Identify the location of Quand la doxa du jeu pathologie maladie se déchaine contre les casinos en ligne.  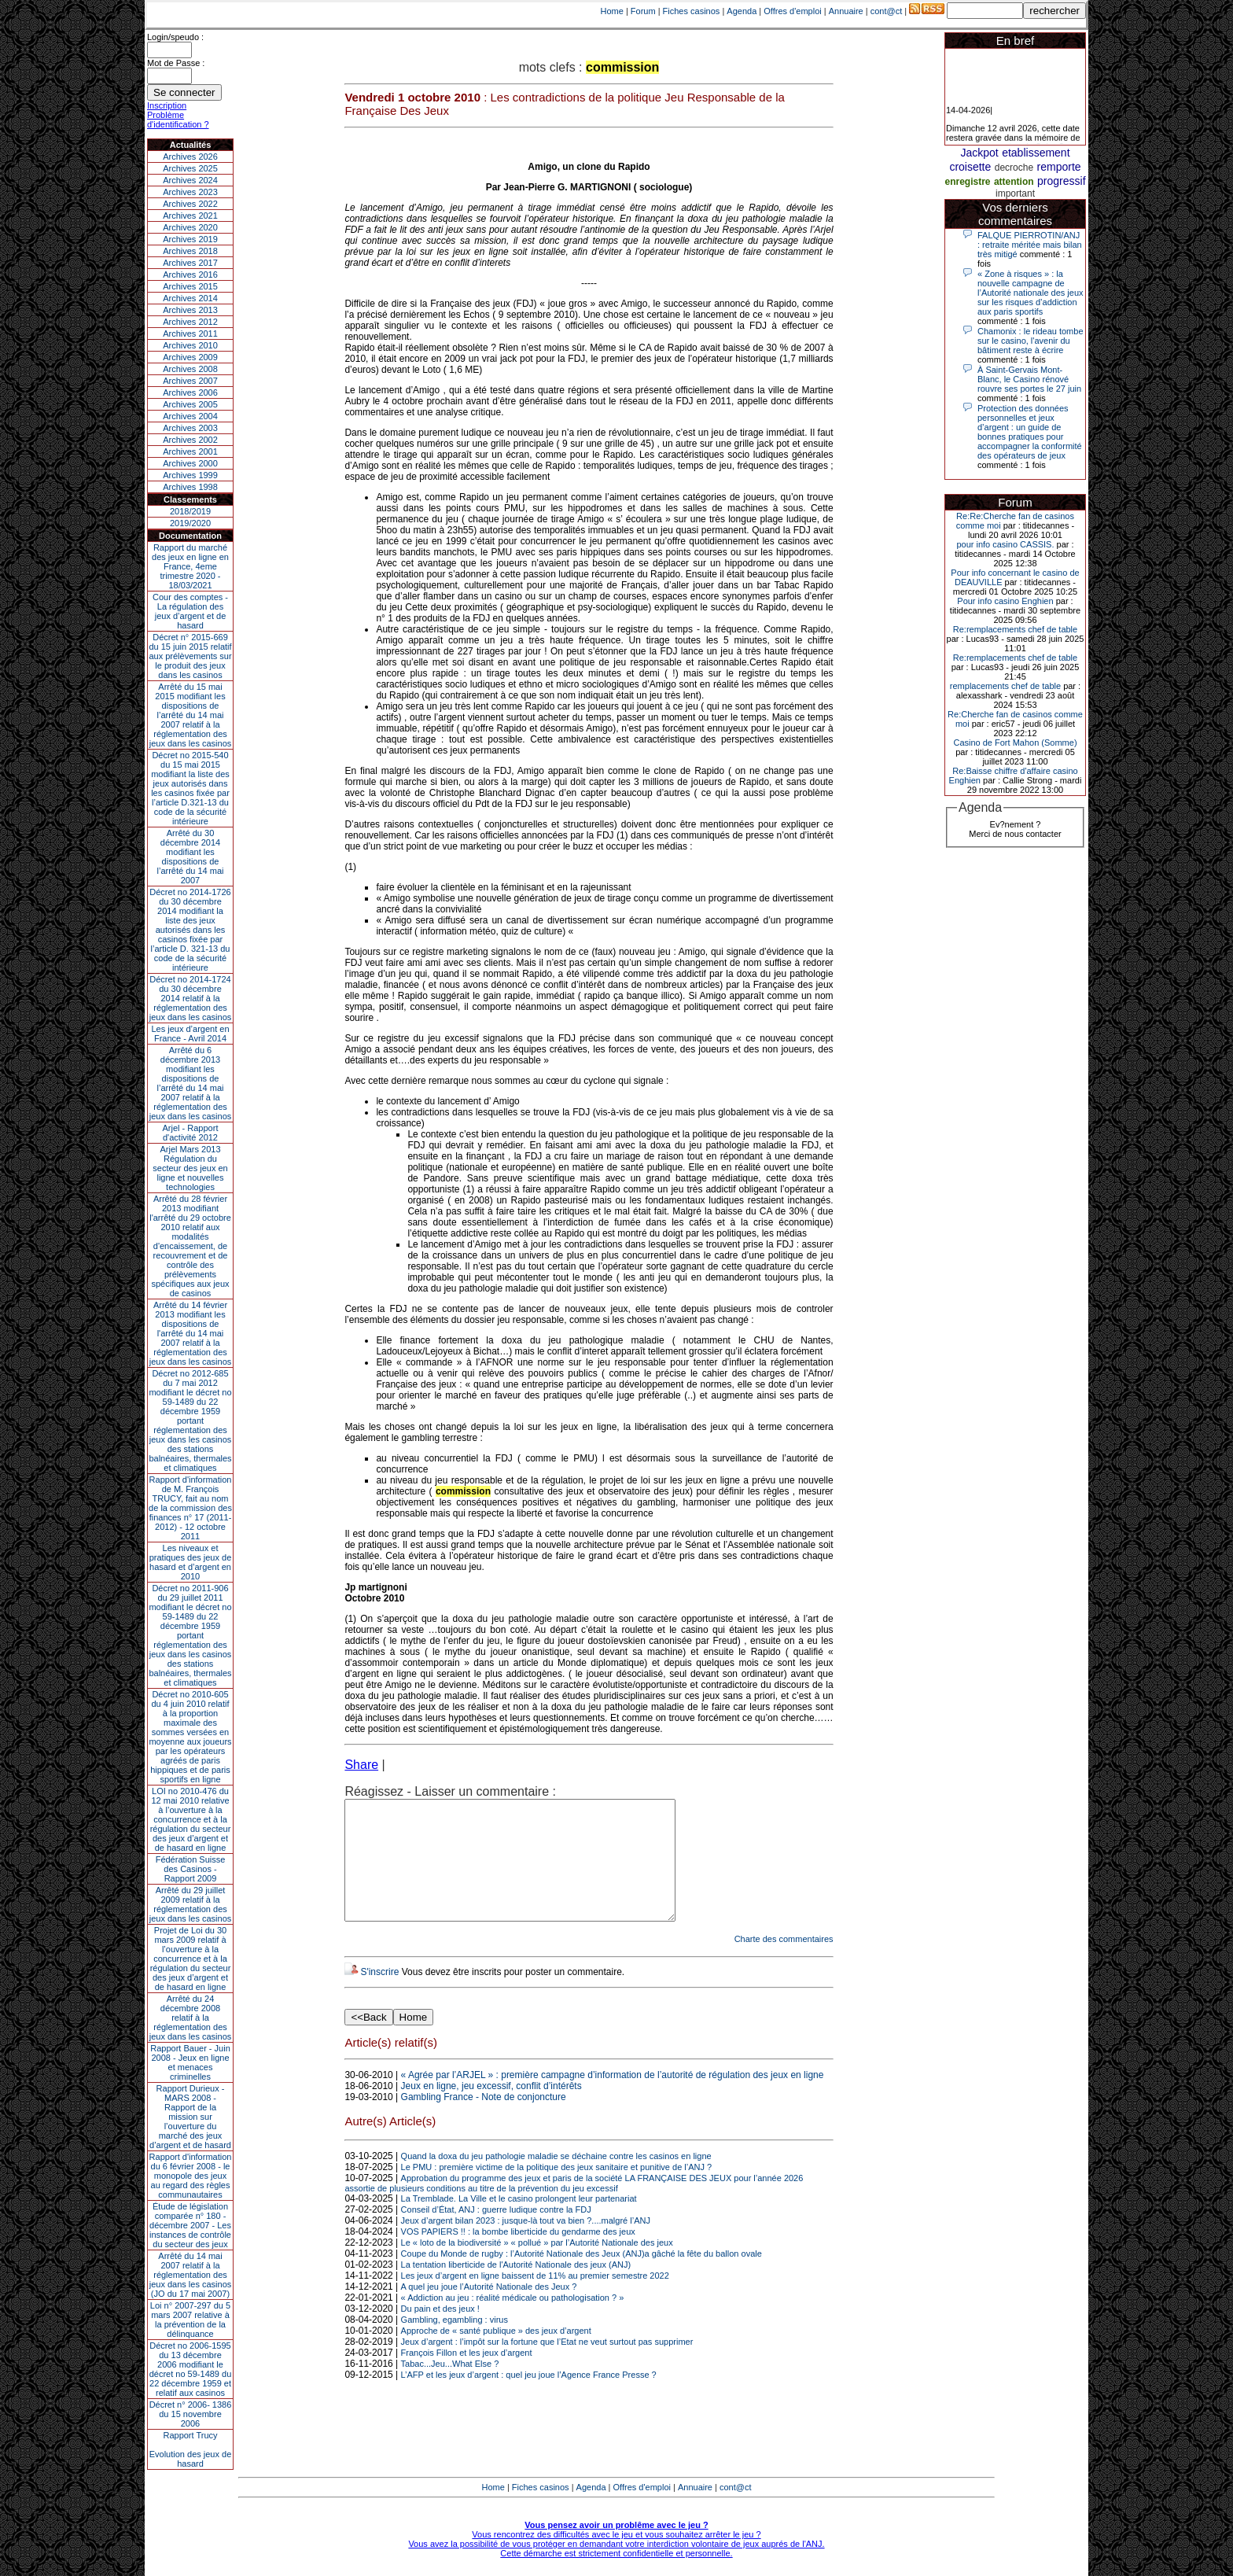
(556, 2179).